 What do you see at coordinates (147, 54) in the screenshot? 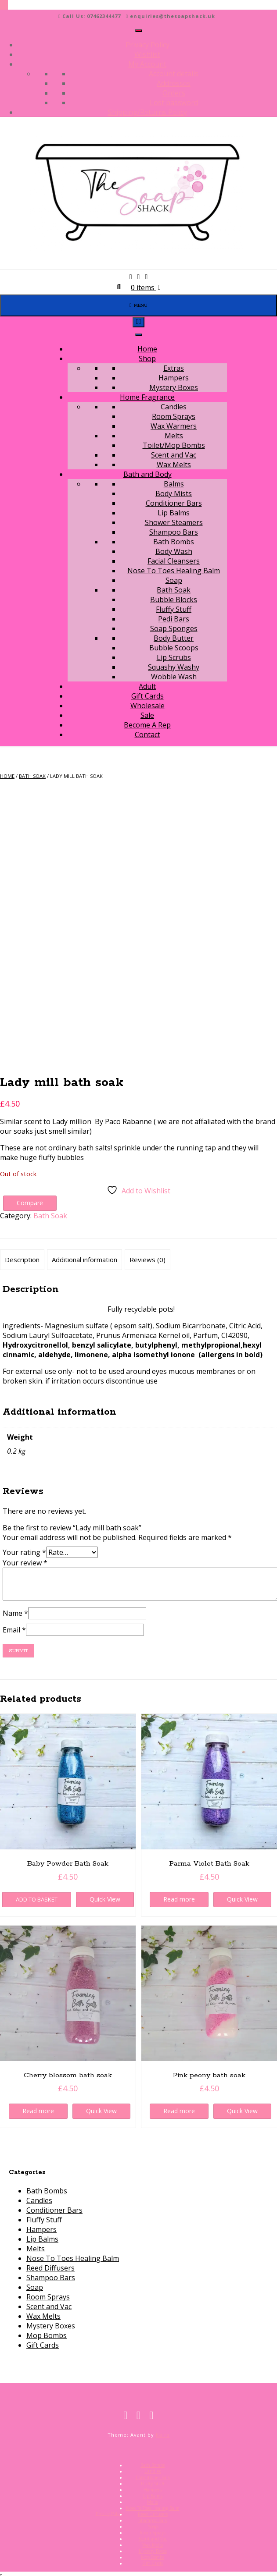
I see `Wishlist` at bounding box center [147, 54].